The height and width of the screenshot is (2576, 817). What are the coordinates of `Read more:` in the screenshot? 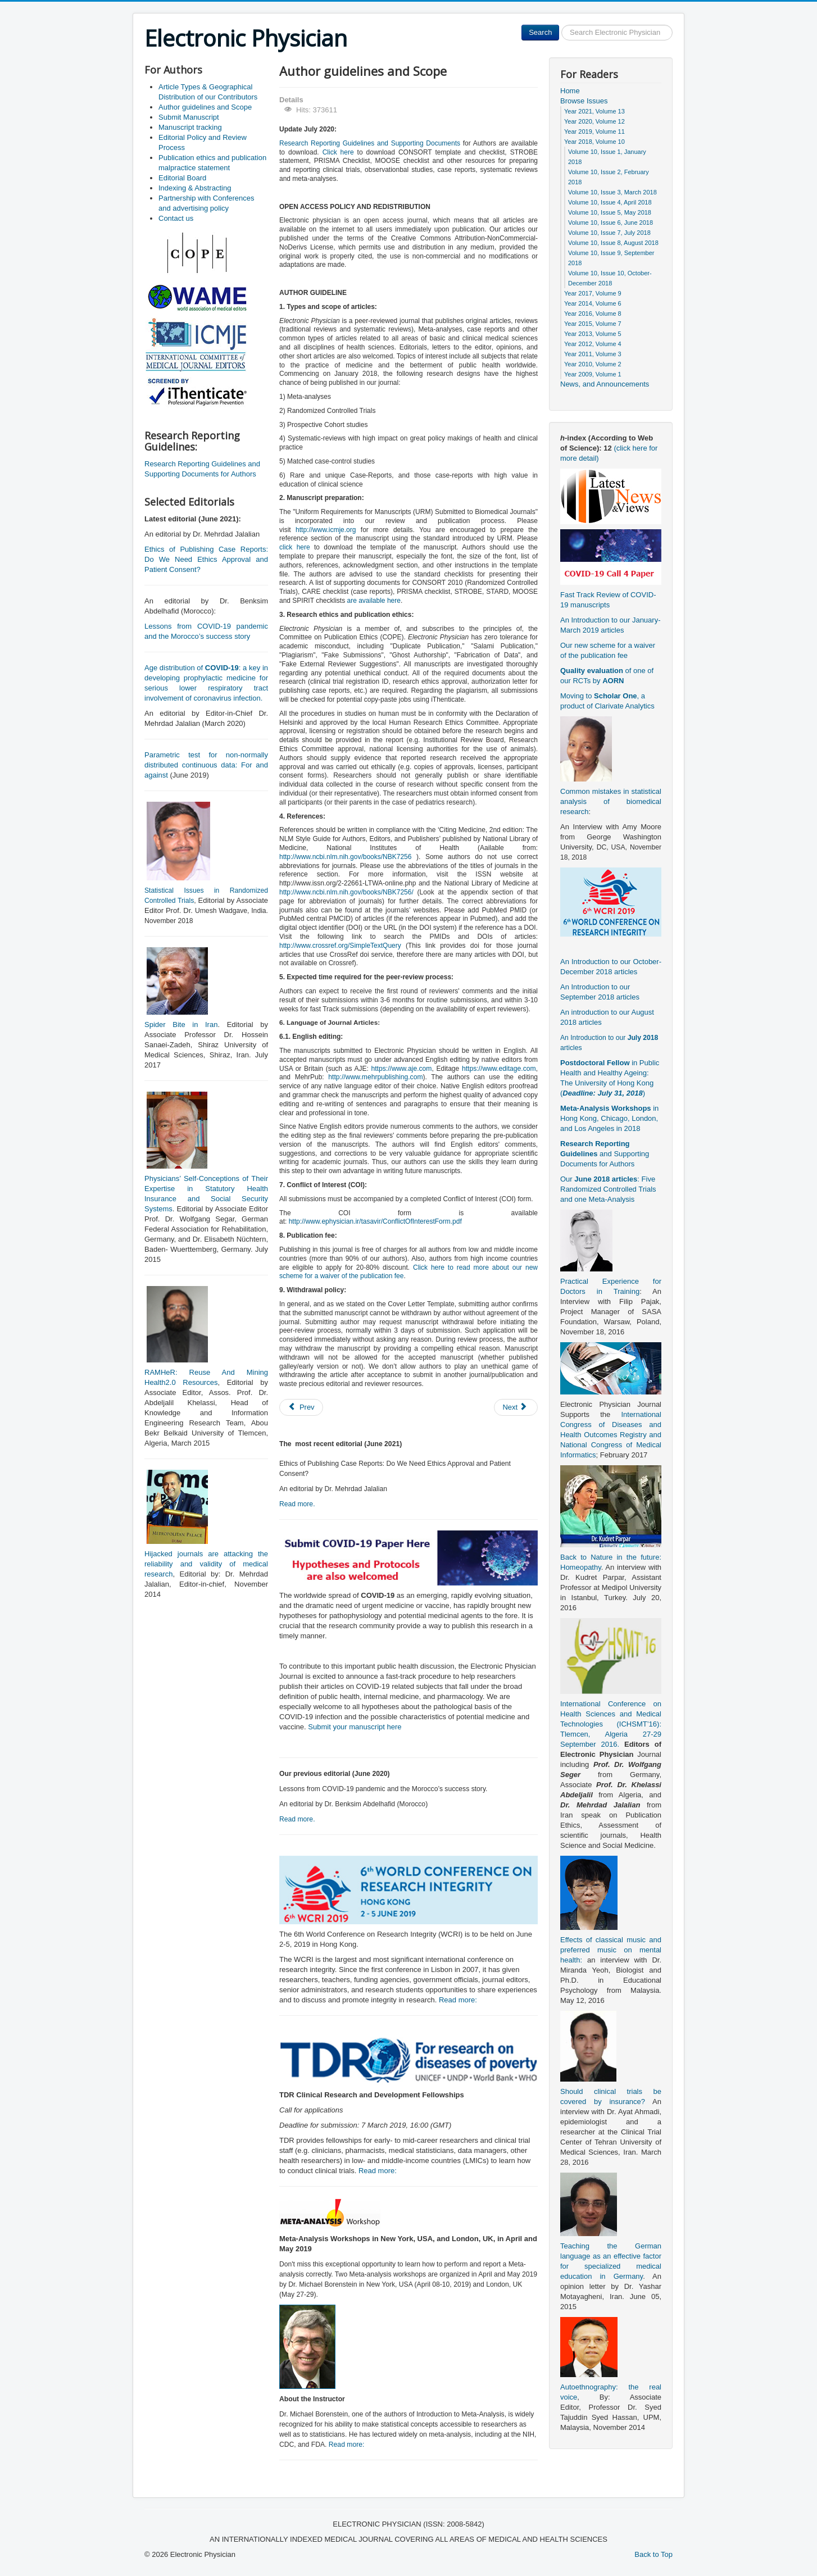 It's located at (458, 2000).